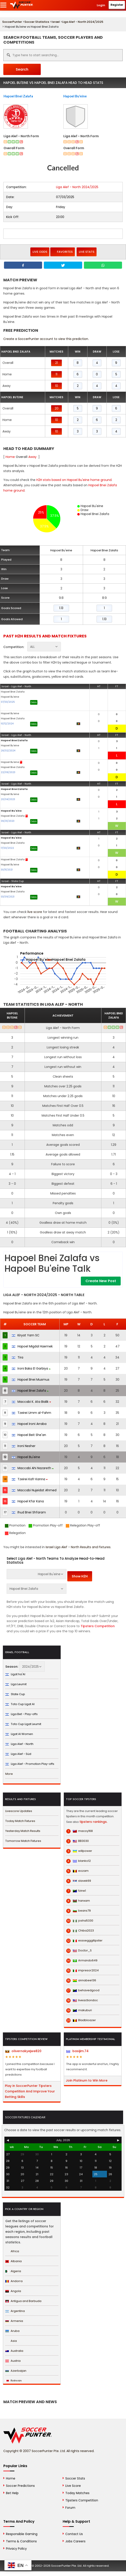 The width and height of the screenshot is (126, 2576). I want to click on Tzeirei Kafr Kanna, so click(30, 1479).